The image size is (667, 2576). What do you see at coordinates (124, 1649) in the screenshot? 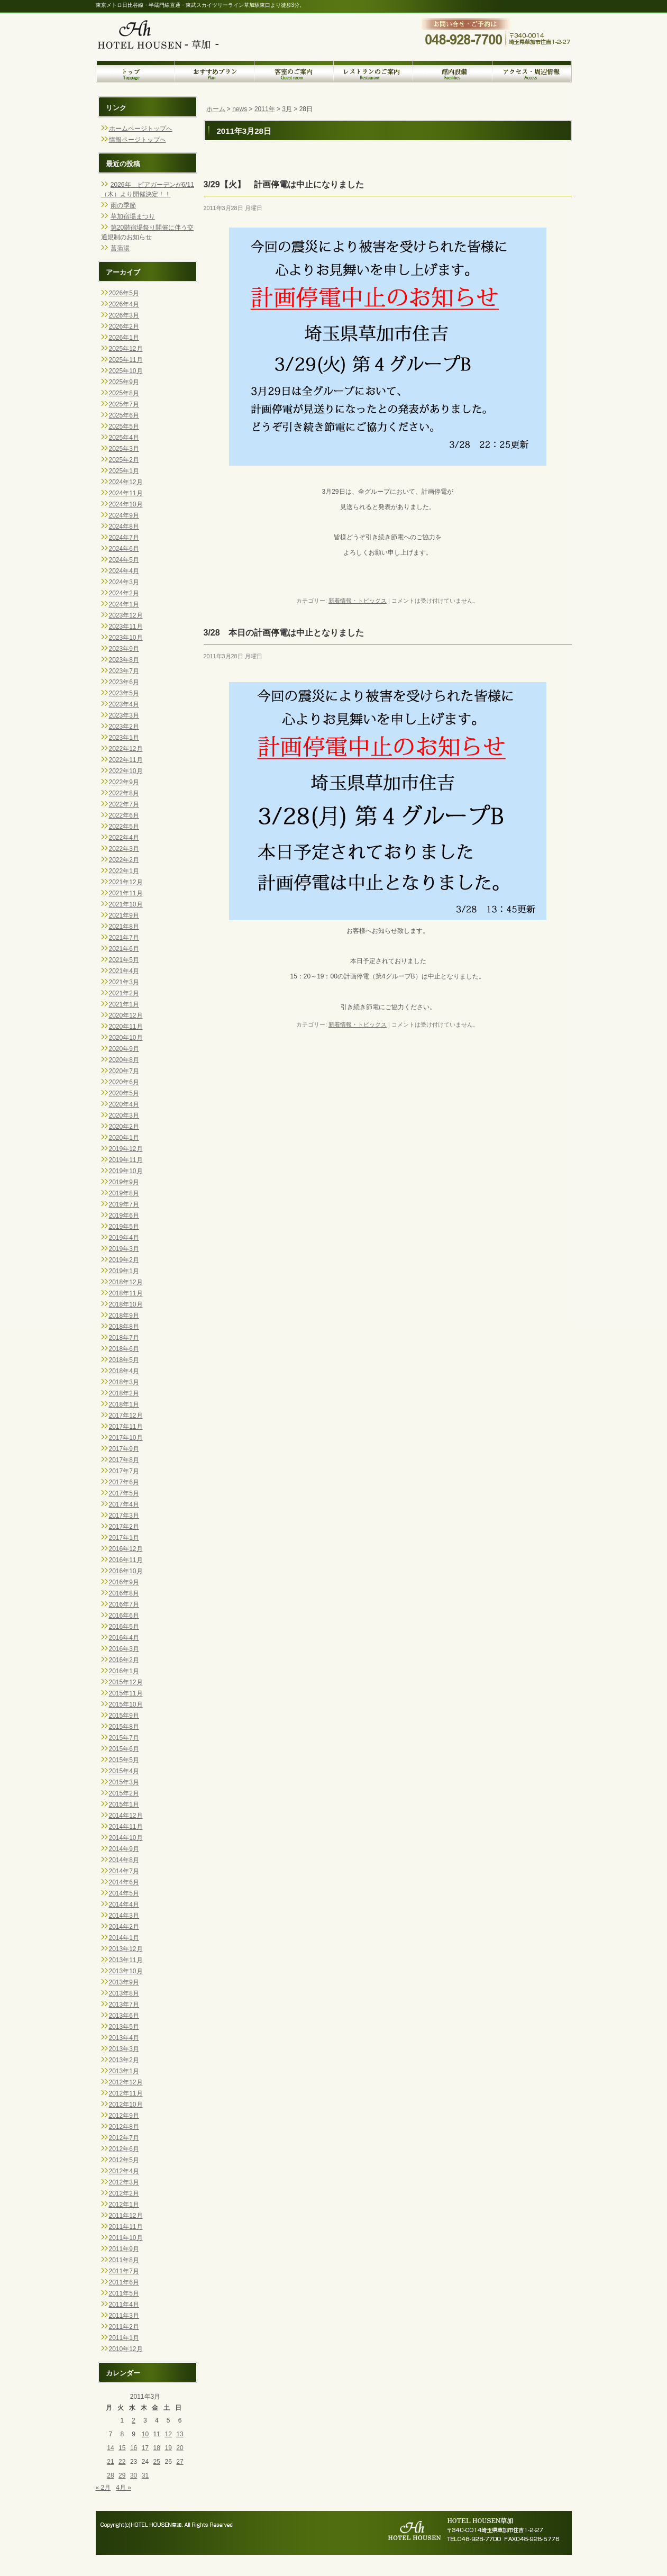
I see `2016年3月` at bounding box center [124, 1649].